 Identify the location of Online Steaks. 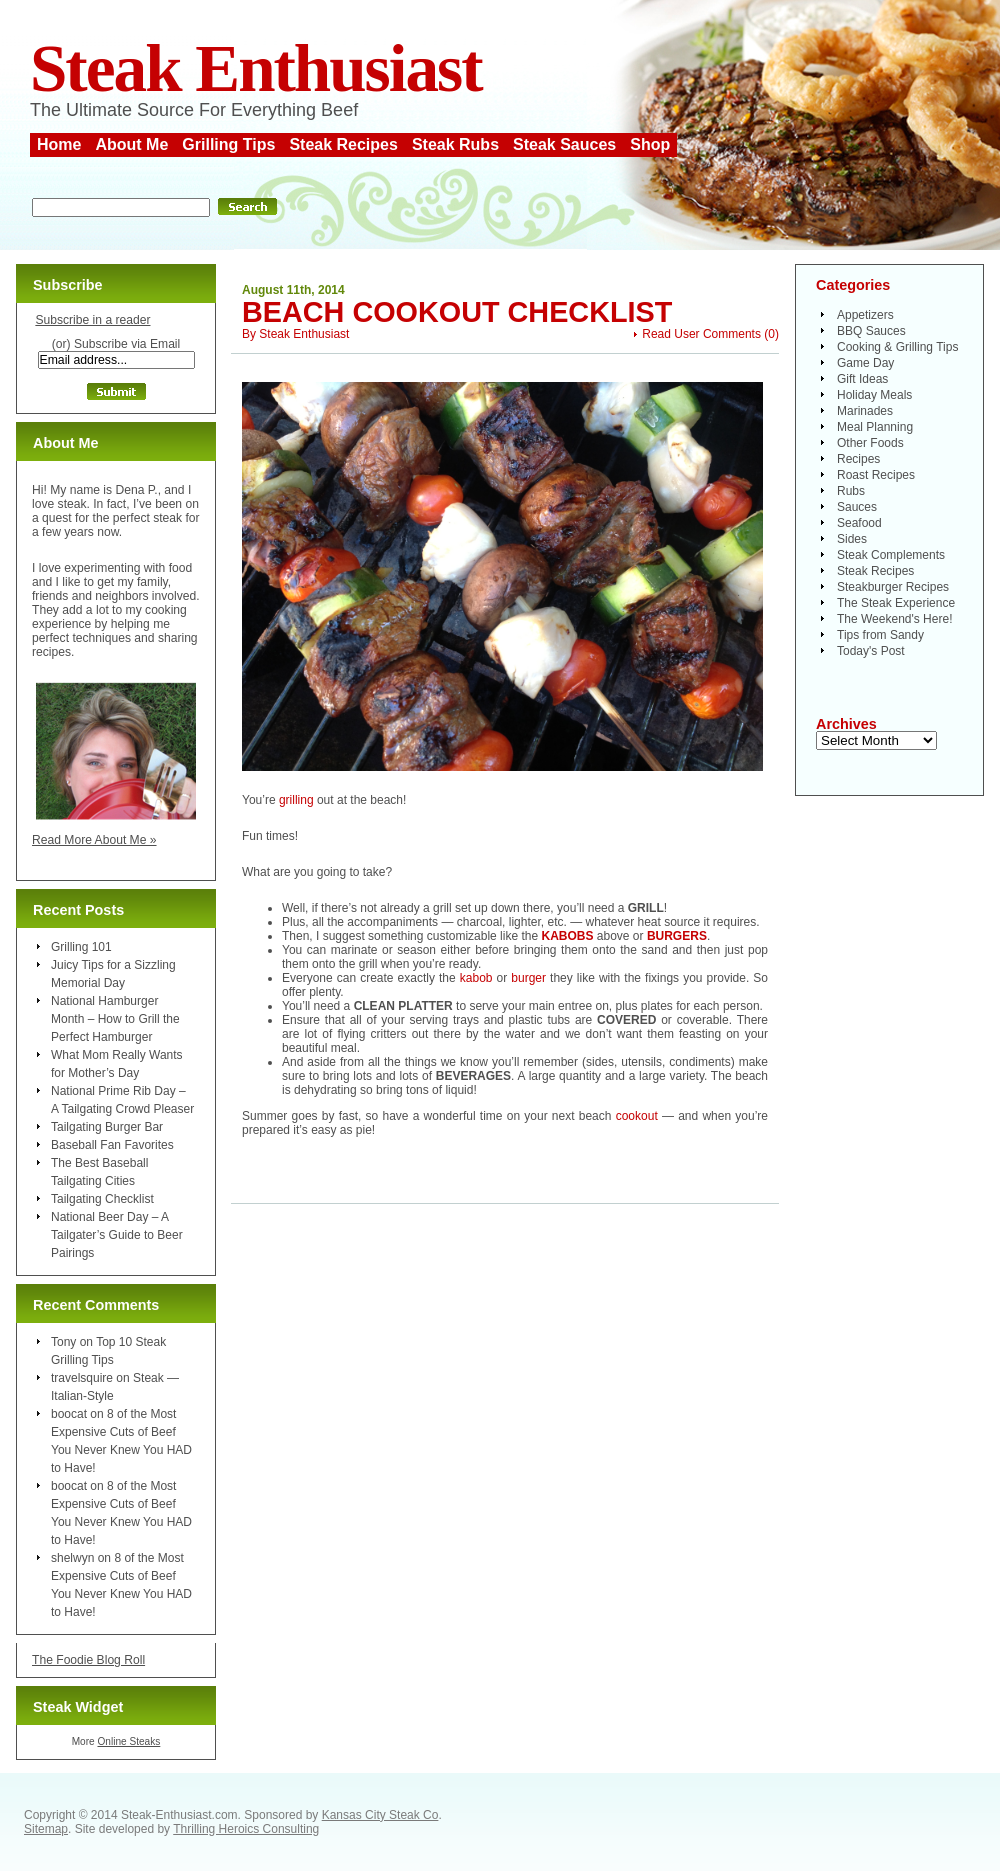
(128, 1741).